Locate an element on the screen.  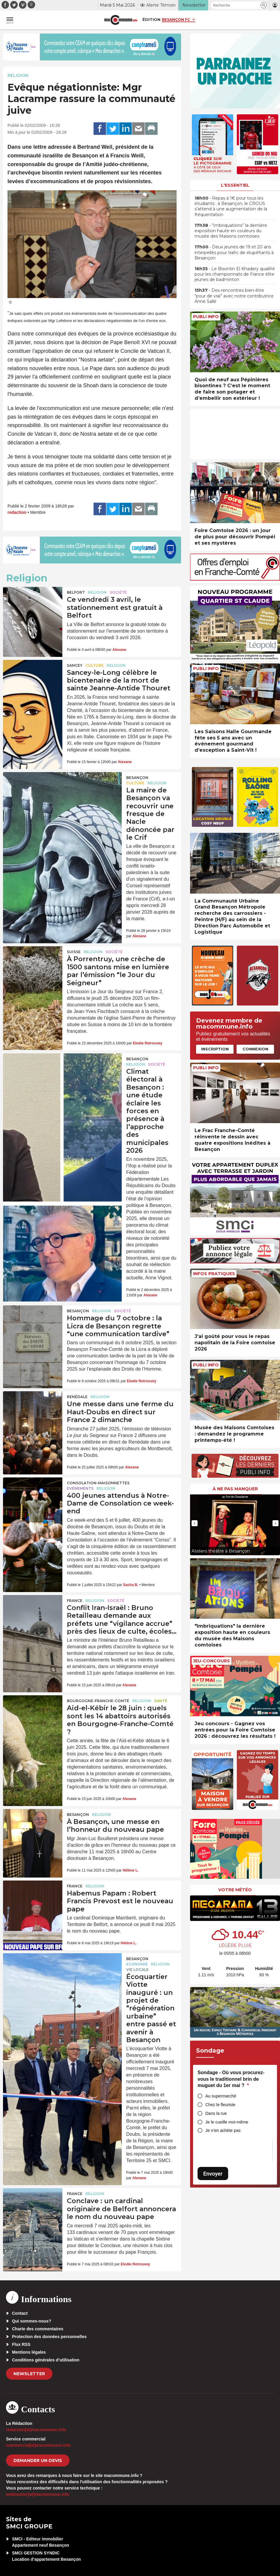
Au supermarché is located at coordinates (220, 2096).